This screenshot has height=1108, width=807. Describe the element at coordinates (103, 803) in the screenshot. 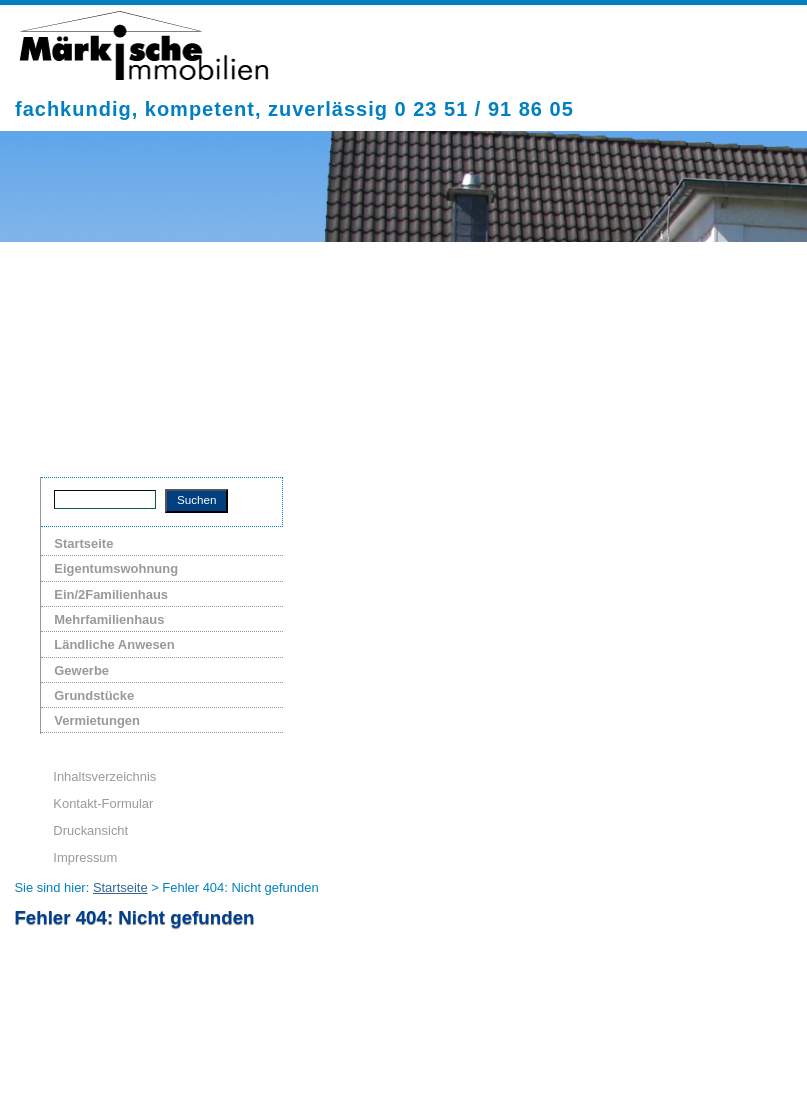

I see `Kontakt-Formular` at that location.